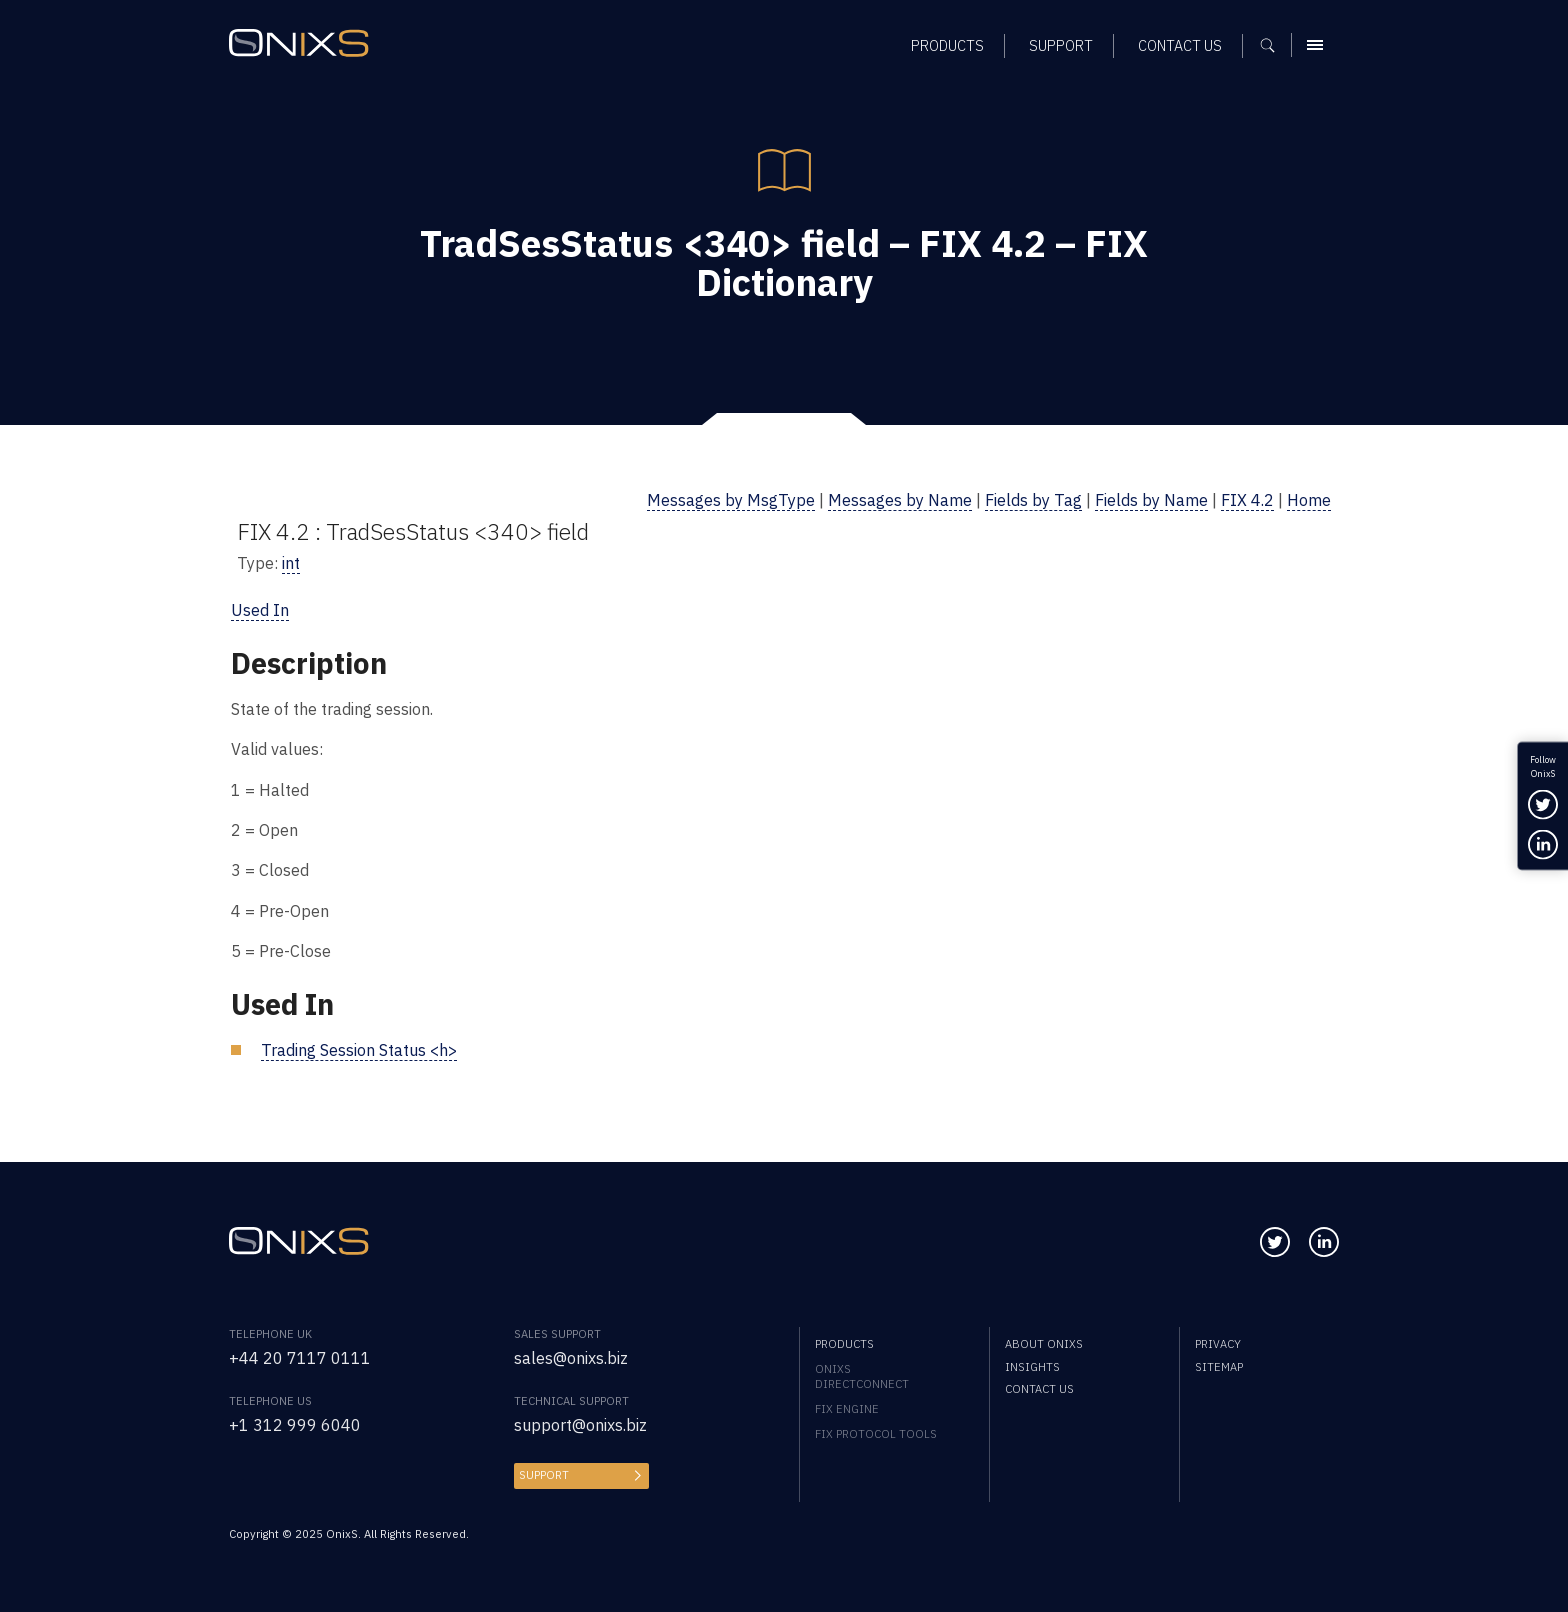 This screenshot has height=1612, width=1568. What do you see at coordinates (580, 1424) in the screenshot?
I see `support@onixs.biz` at bounding box center [580, 1424].